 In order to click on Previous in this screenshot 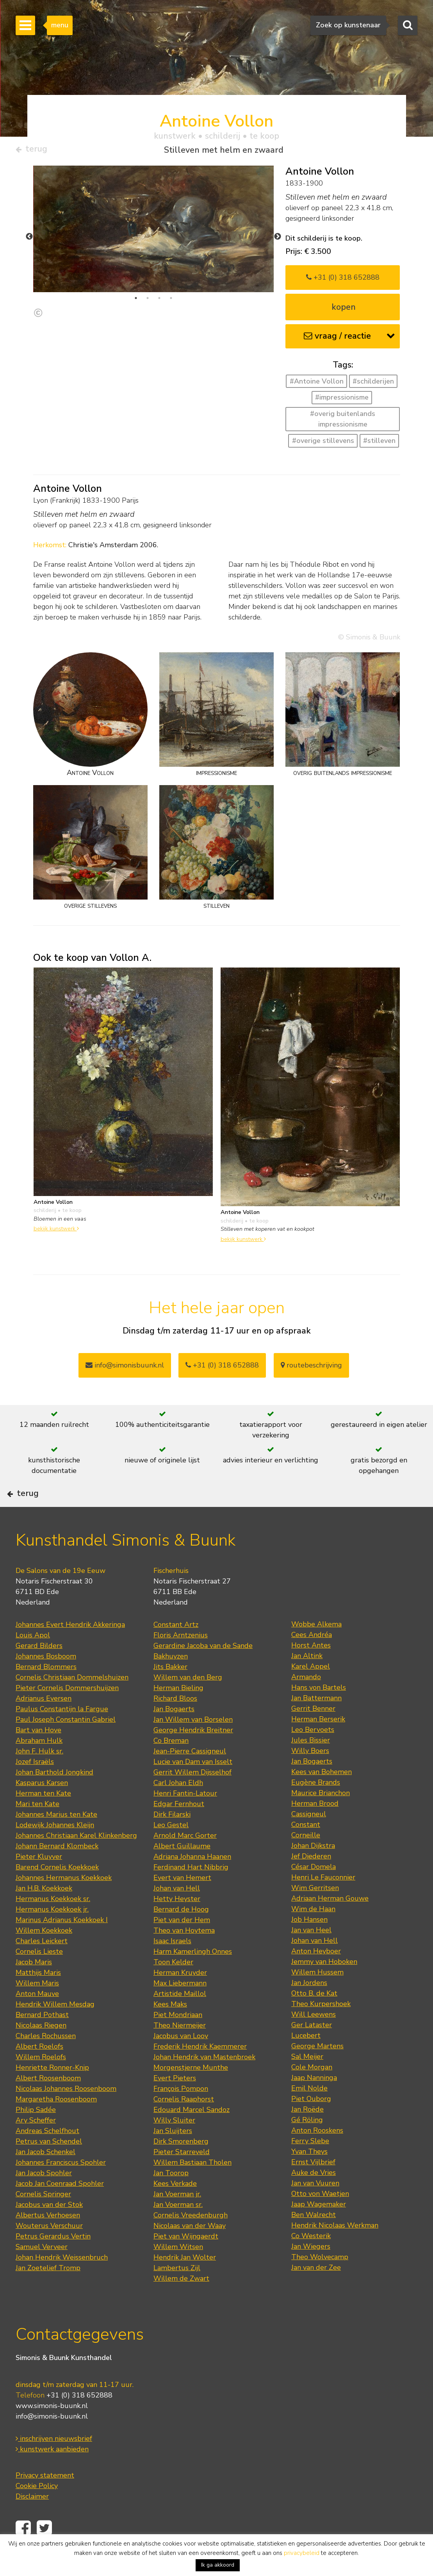, I will do `click(29, 240)`.